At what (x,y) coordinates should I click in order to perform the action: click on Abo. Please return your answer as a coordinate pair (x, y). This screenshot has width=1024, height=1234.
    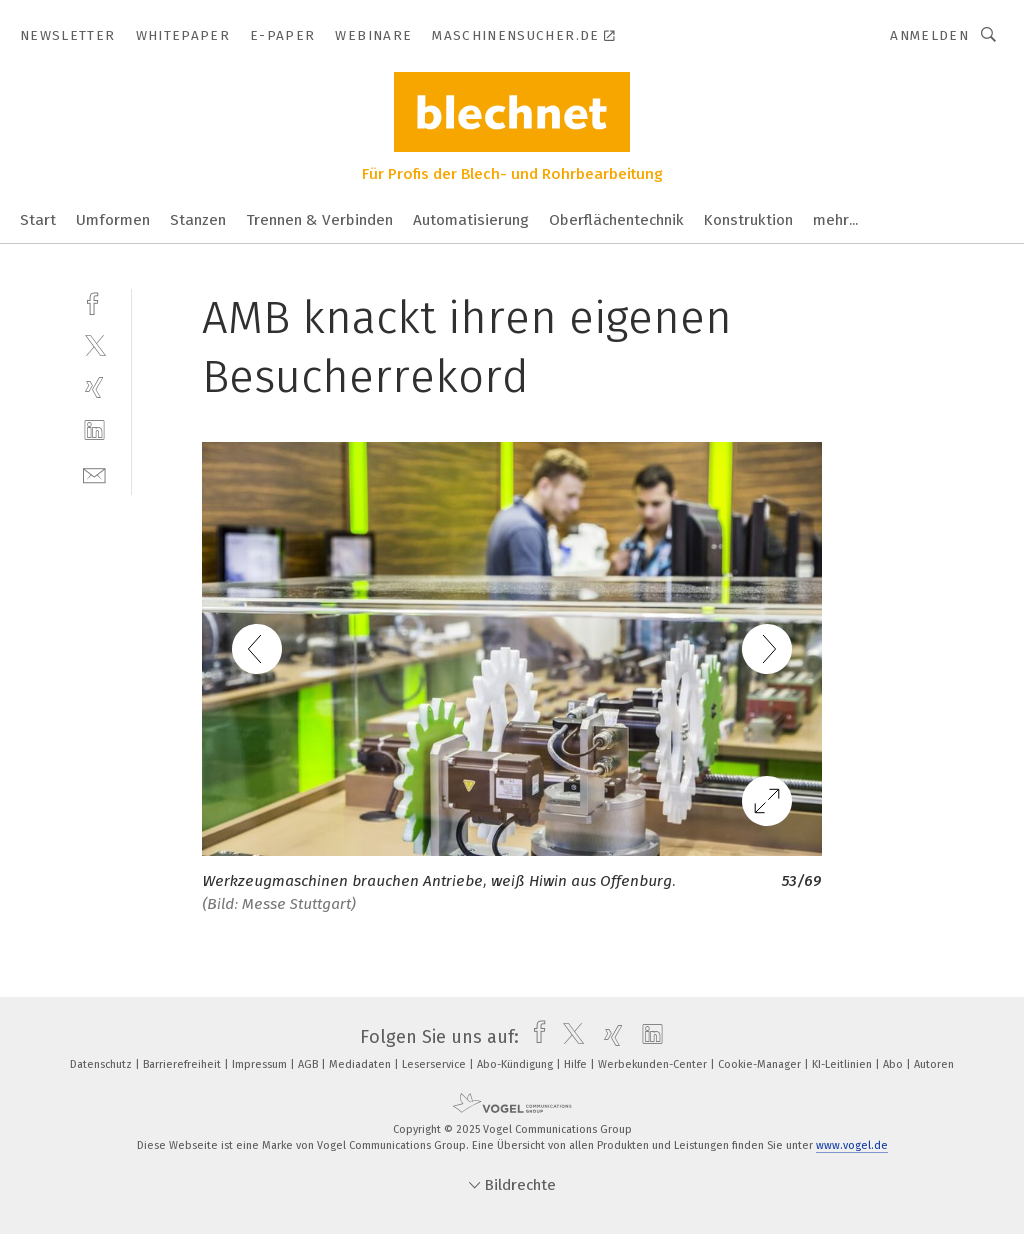
    Looking at the image, I should click on (894, 1064).